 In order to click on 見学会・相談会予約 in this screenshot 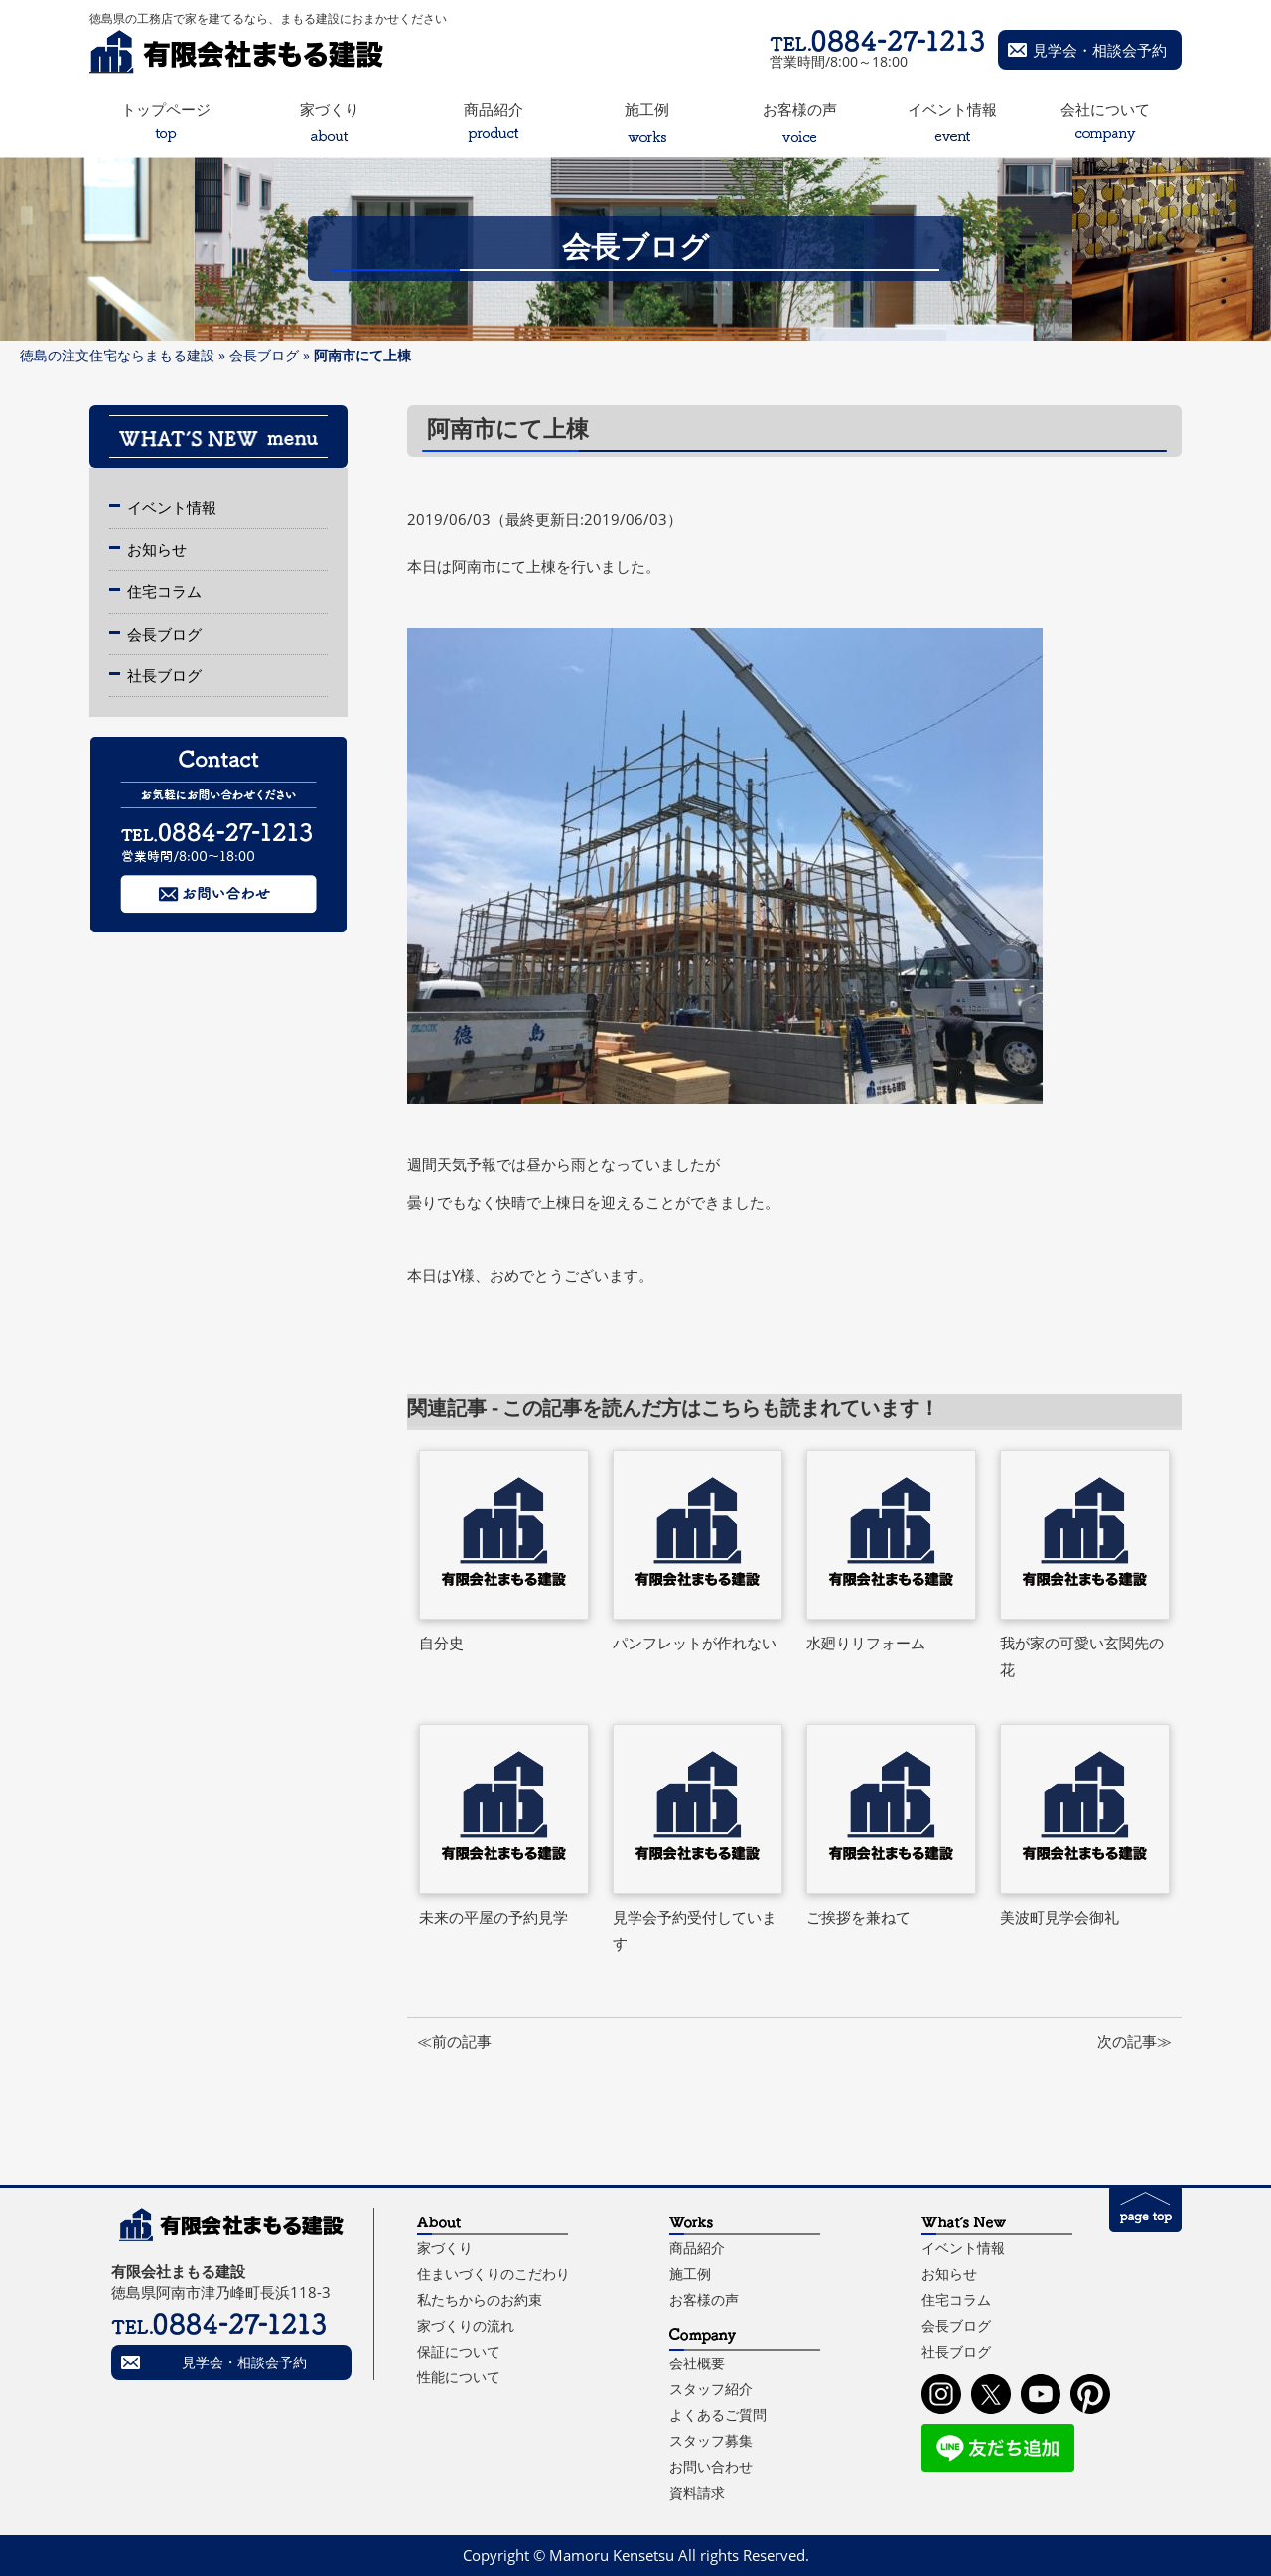, I will do `click(1100, 50)`.